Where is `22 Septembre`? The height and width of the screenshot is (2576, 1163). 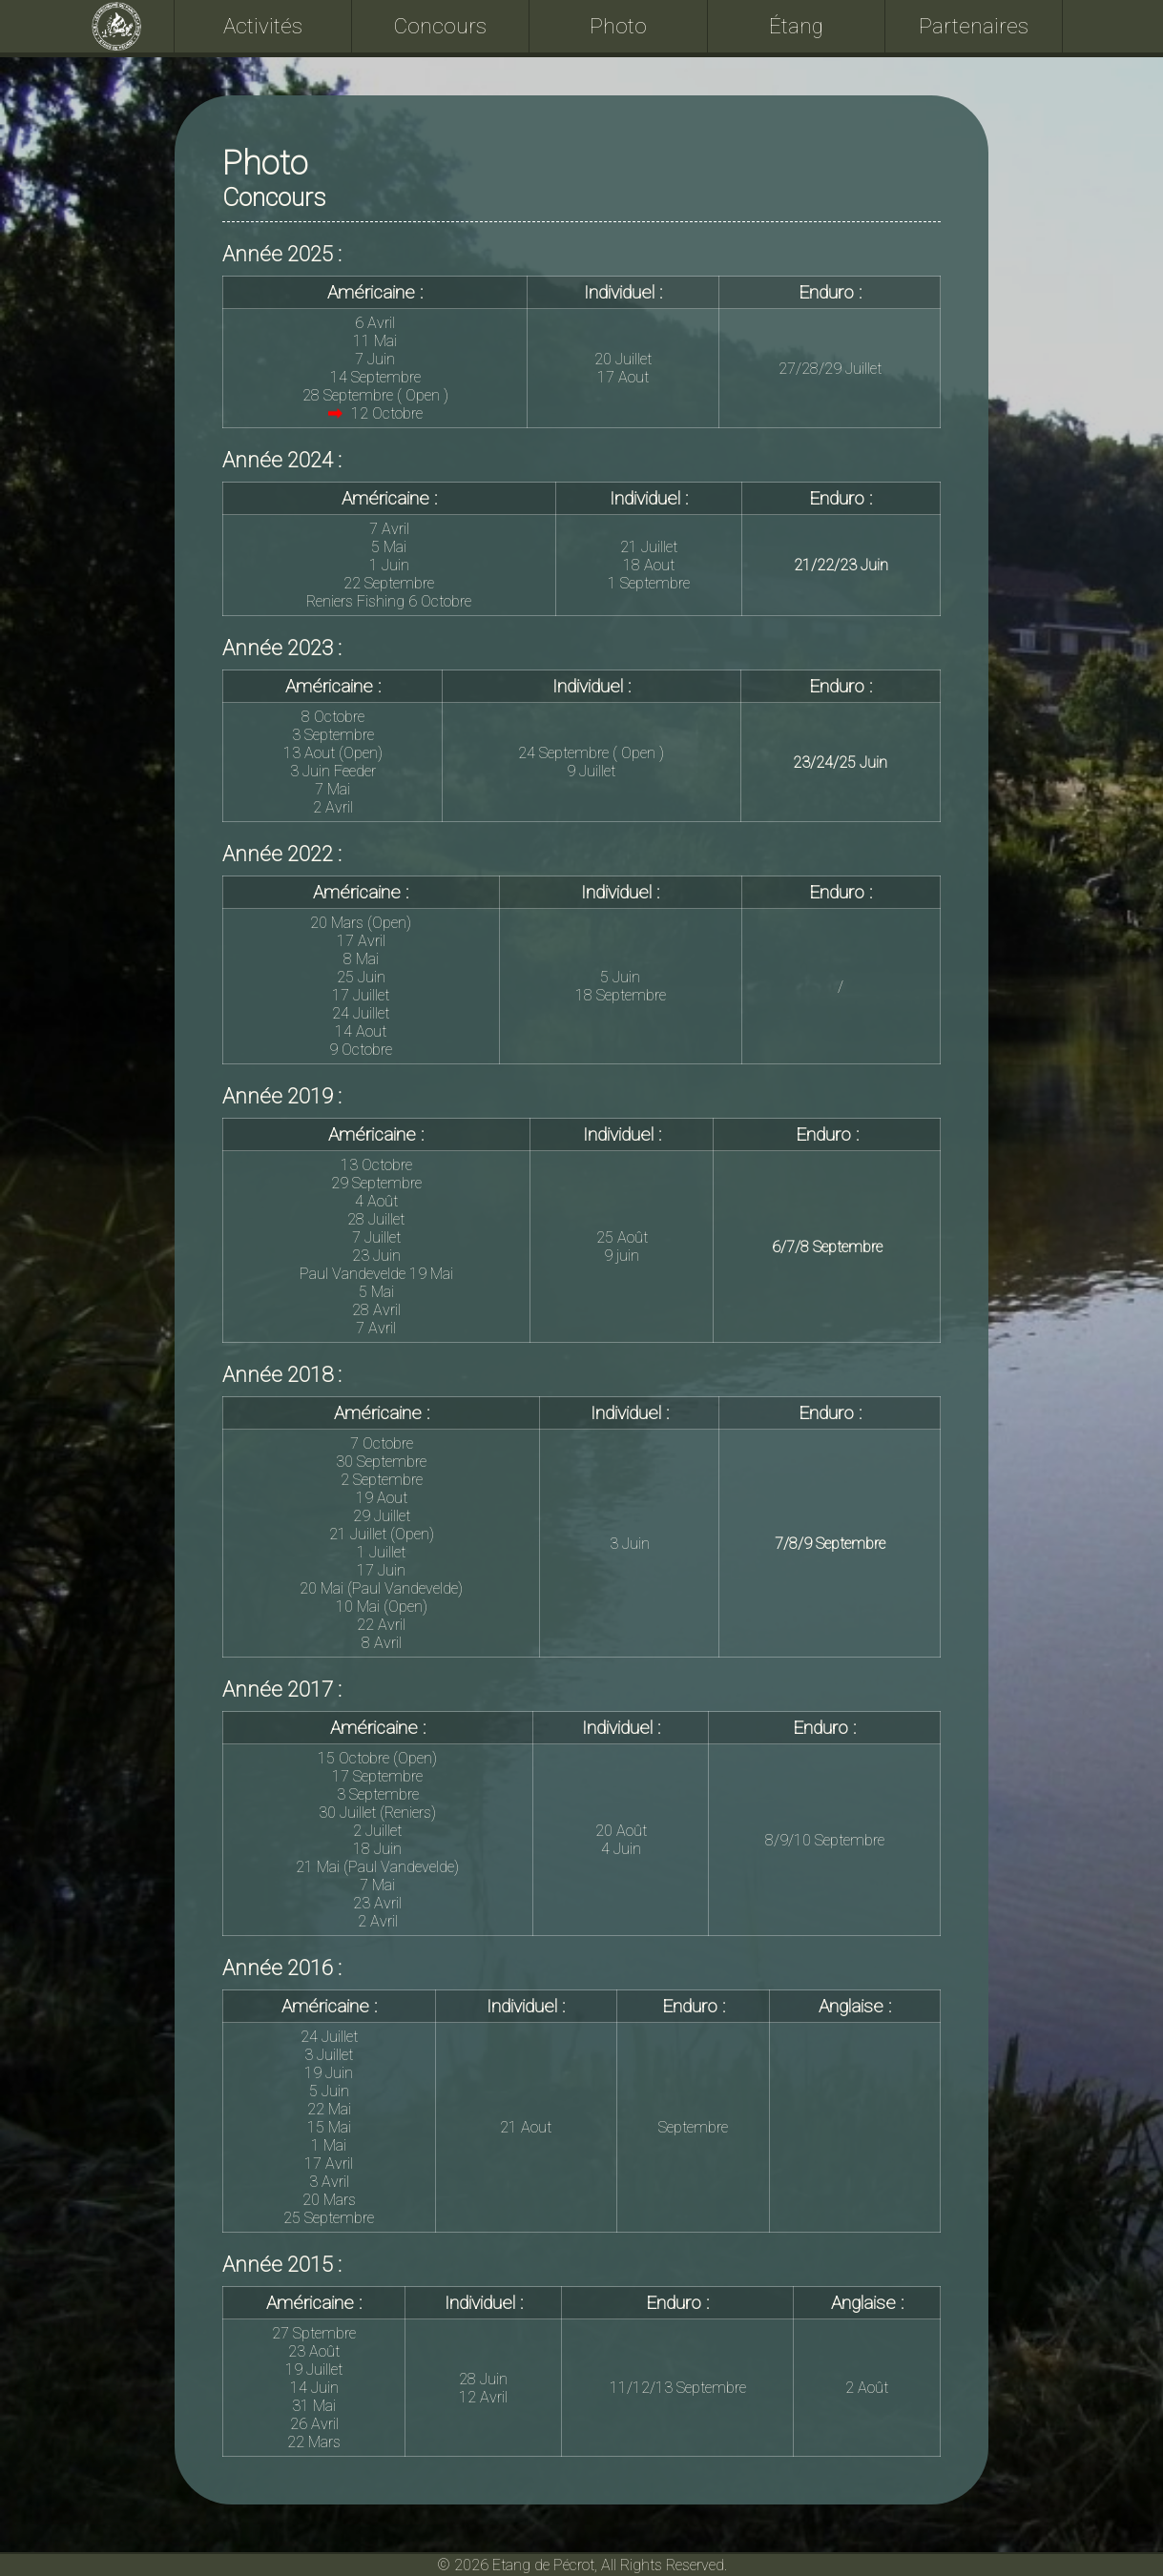
22 Septembre is located at coordinates (388, 583).